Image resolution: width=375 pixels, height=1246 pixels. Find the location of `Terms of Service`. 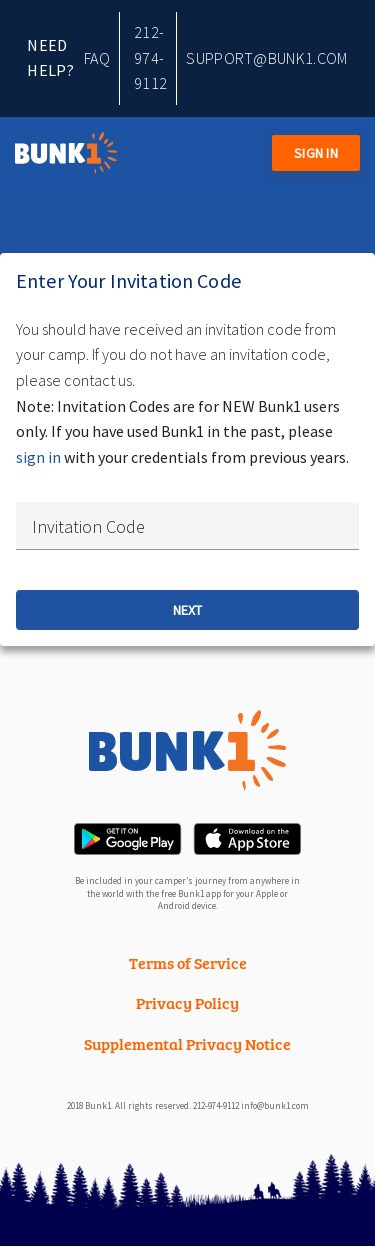

Terms of Service is located at coordinates (188, 962).